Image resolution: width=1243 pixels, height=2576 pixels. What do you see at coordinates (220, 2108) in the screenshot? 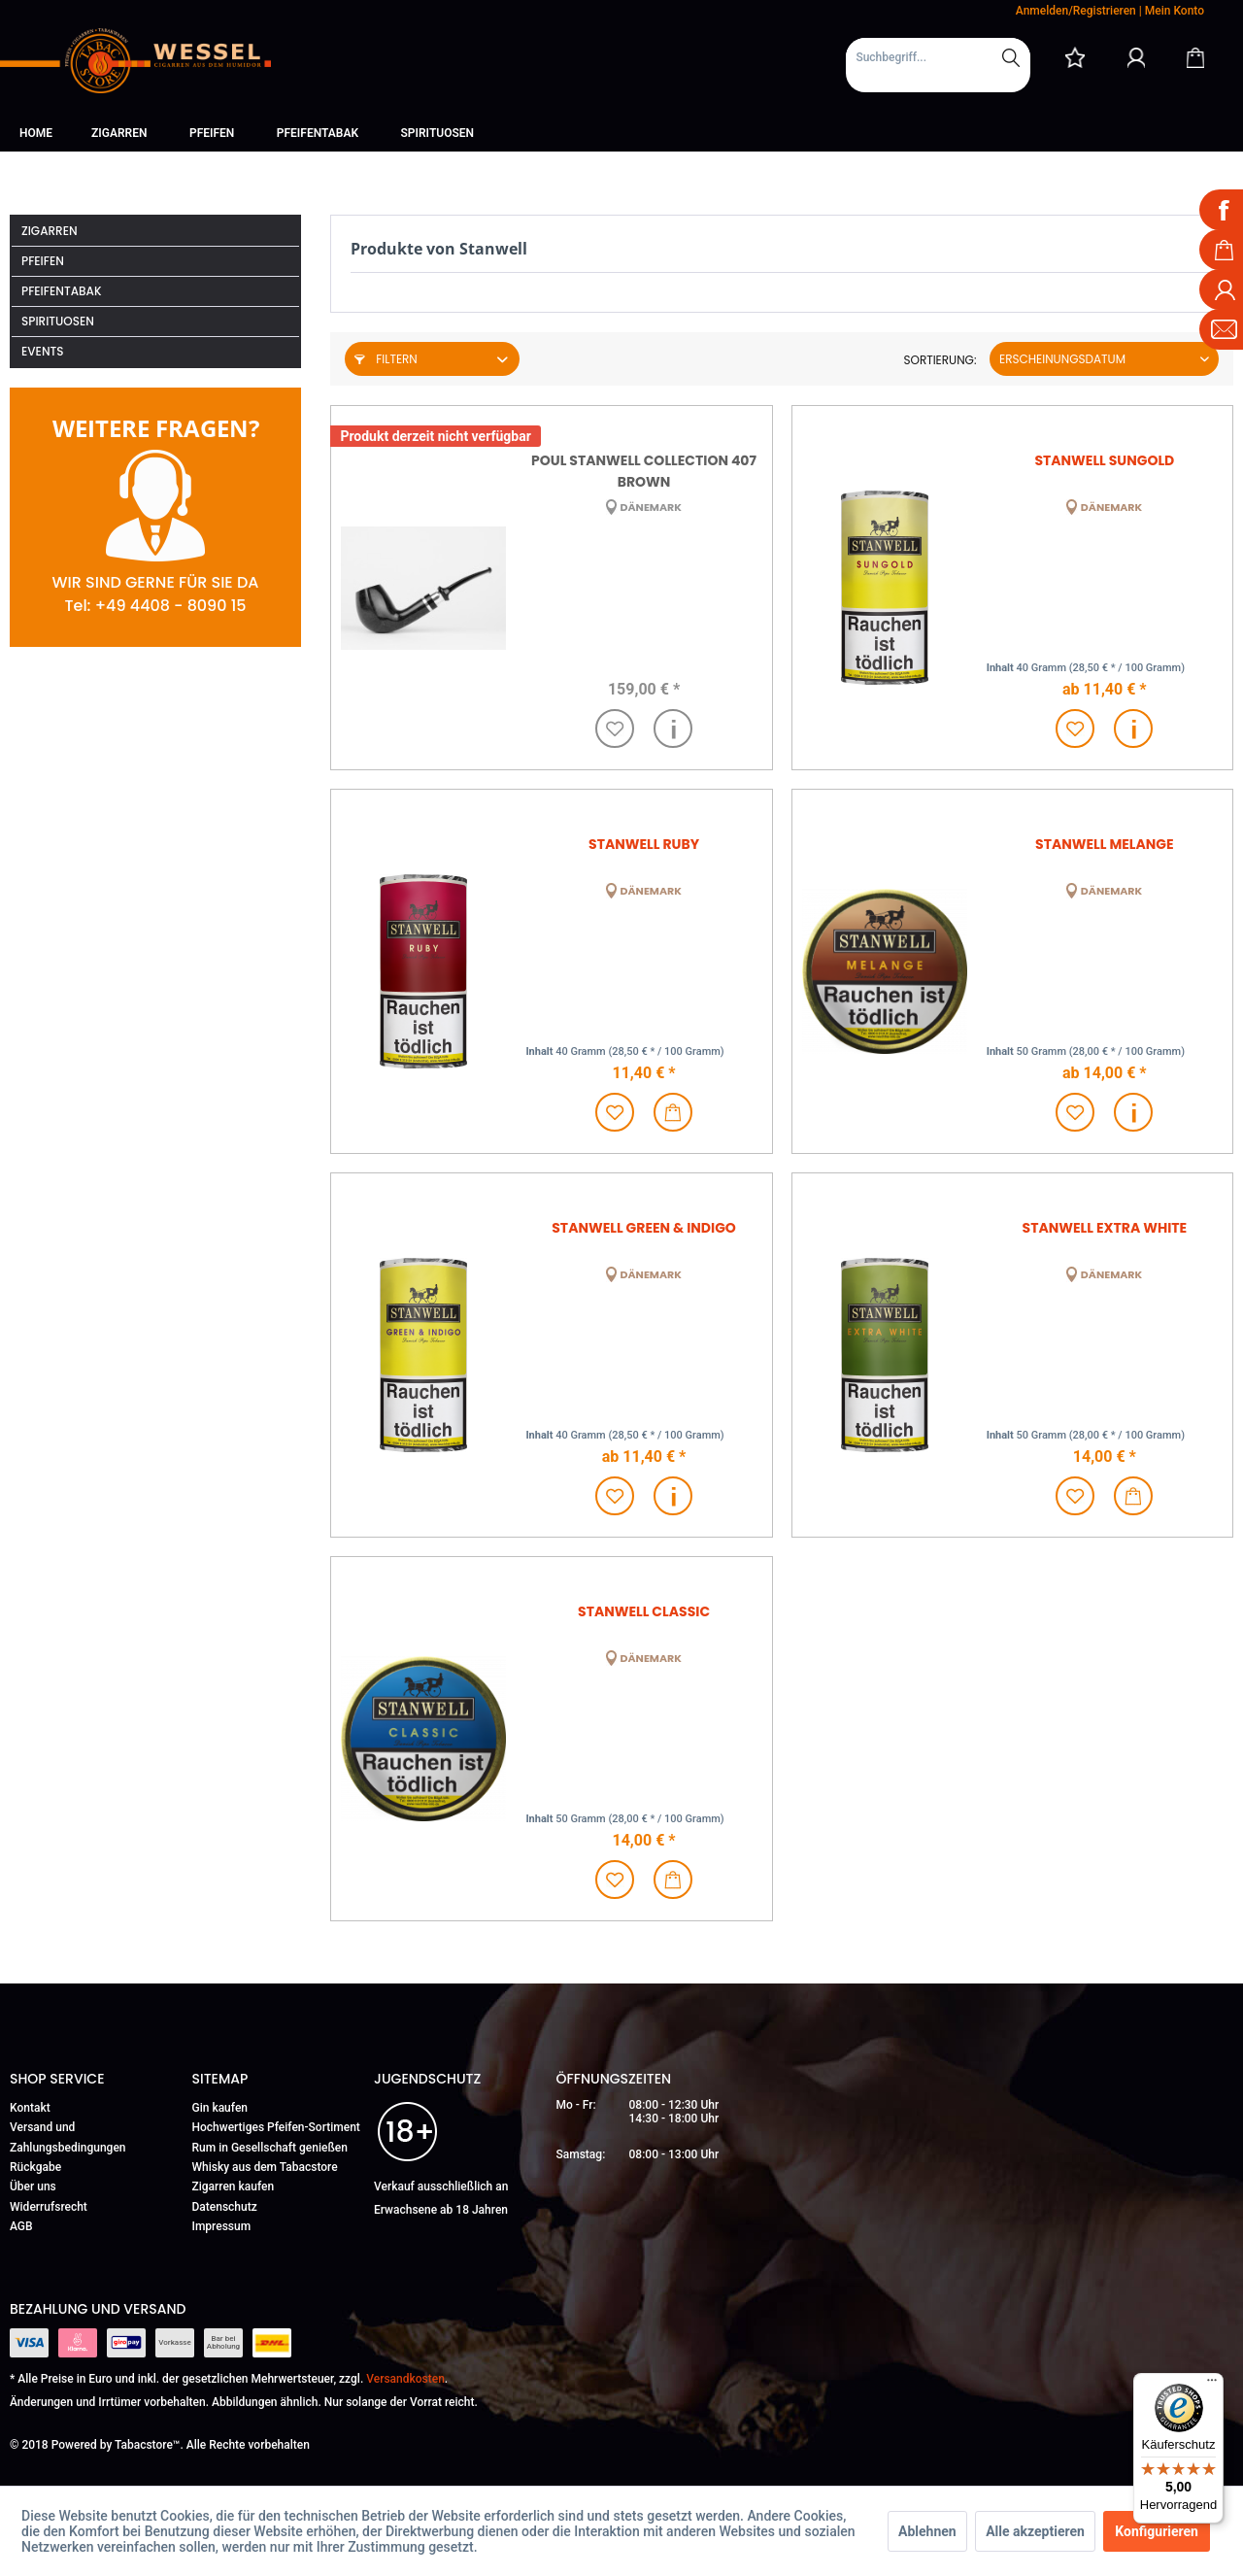
I see `Gin kaufen` at bounding box center [220, 2108].